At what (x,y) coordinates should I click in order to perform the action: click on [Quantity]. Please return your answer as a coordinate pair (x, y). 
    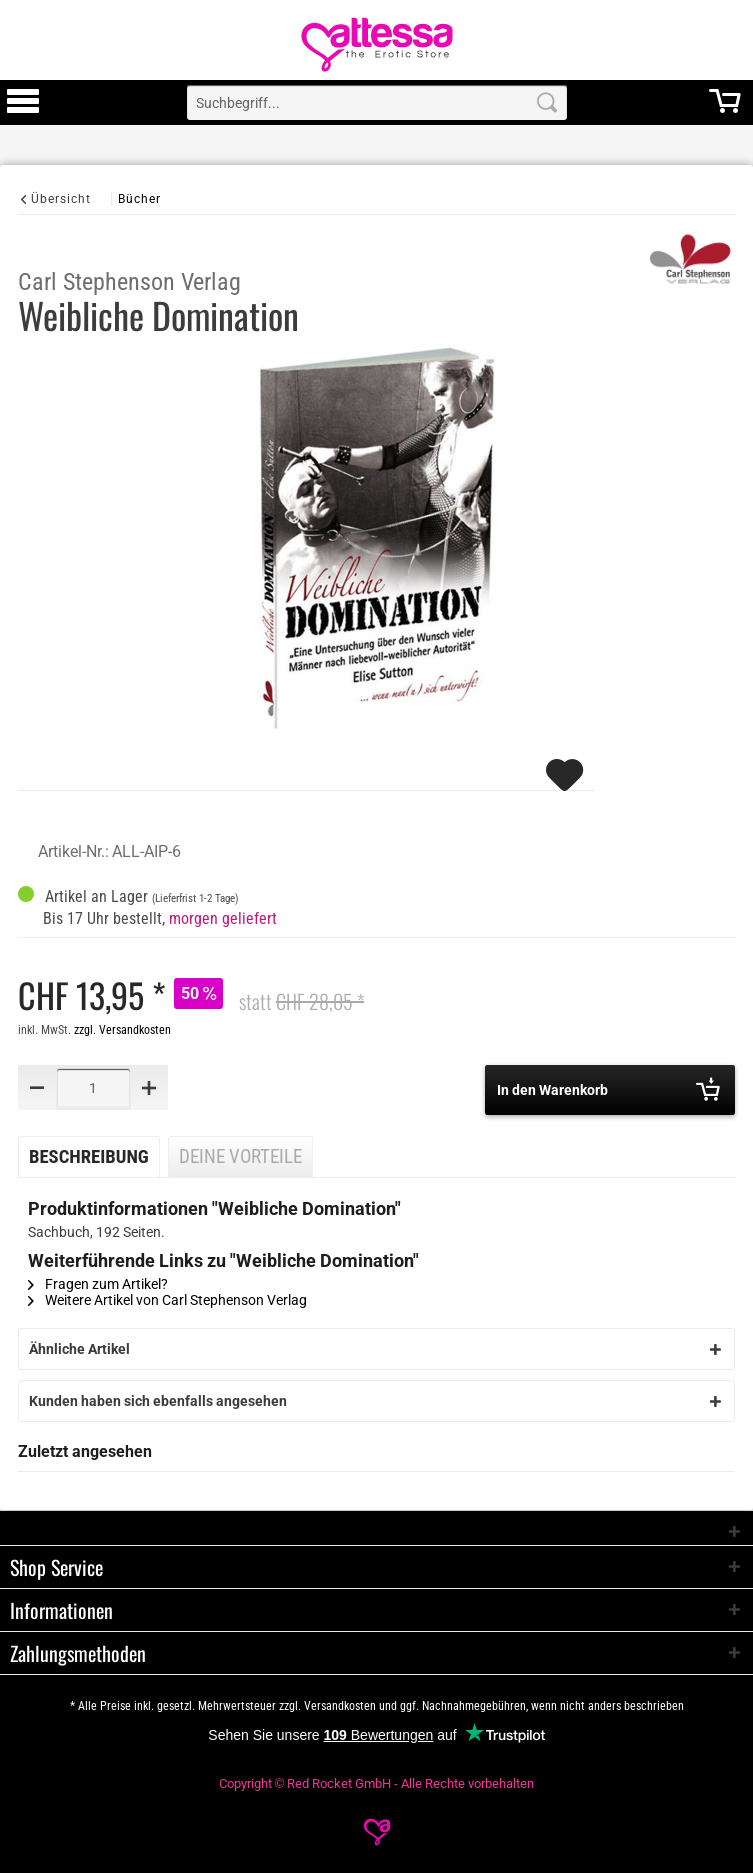
    Looking at the image, I should click on (93, 1087).